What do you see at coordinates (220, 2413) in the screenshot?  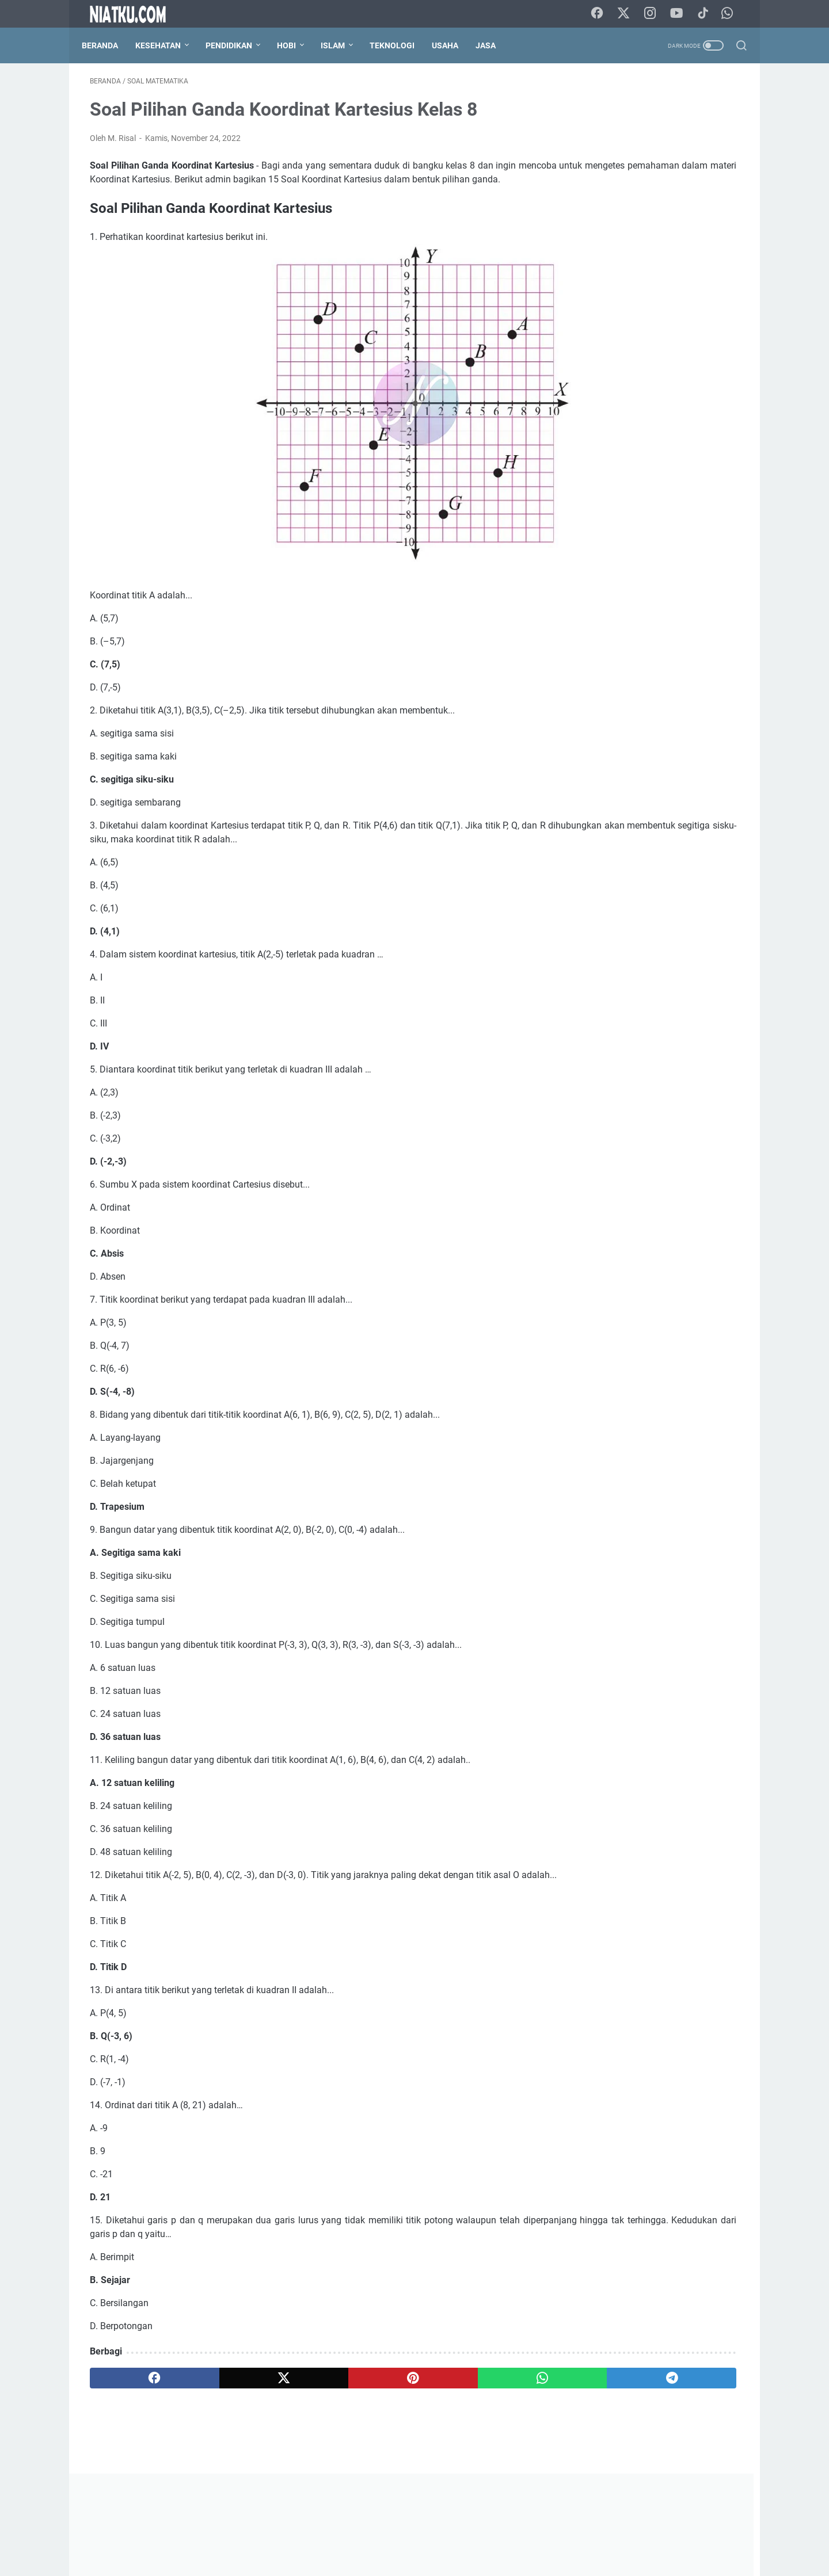 I see `[twitter]` at bounding box center [220, 2413].